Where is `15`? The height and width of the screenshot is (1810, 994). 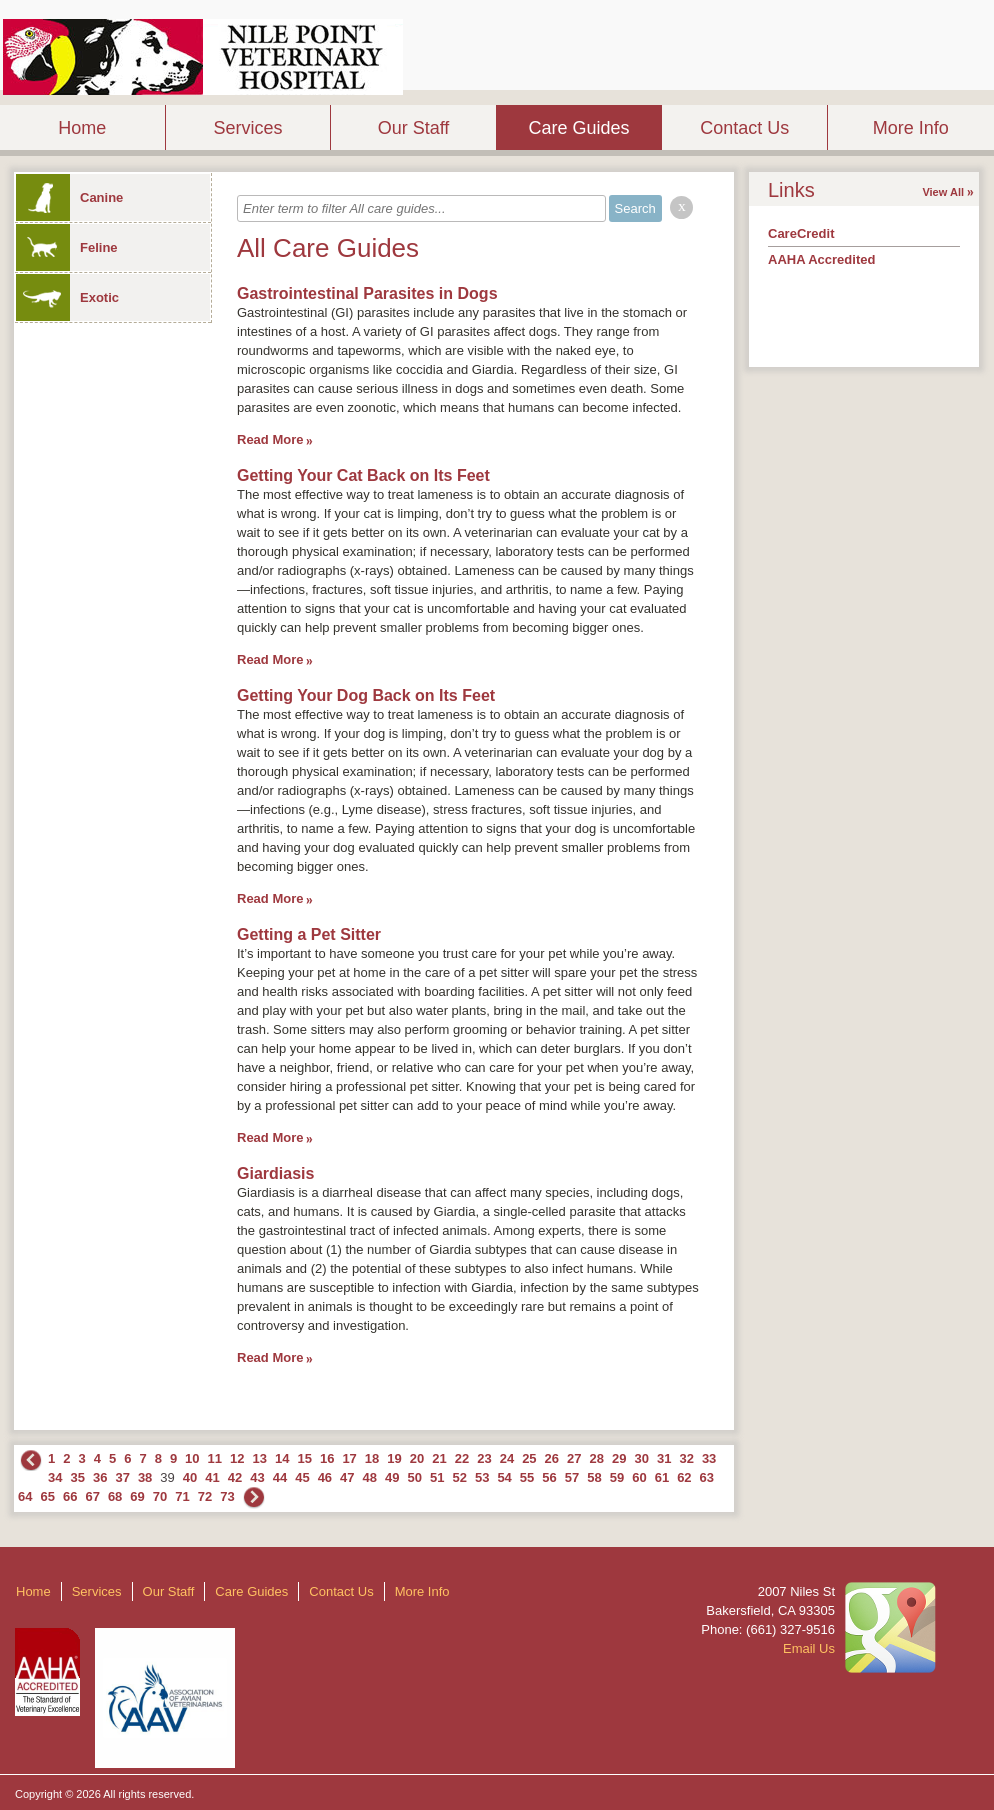
15 is located at coordinates (304, 1458).